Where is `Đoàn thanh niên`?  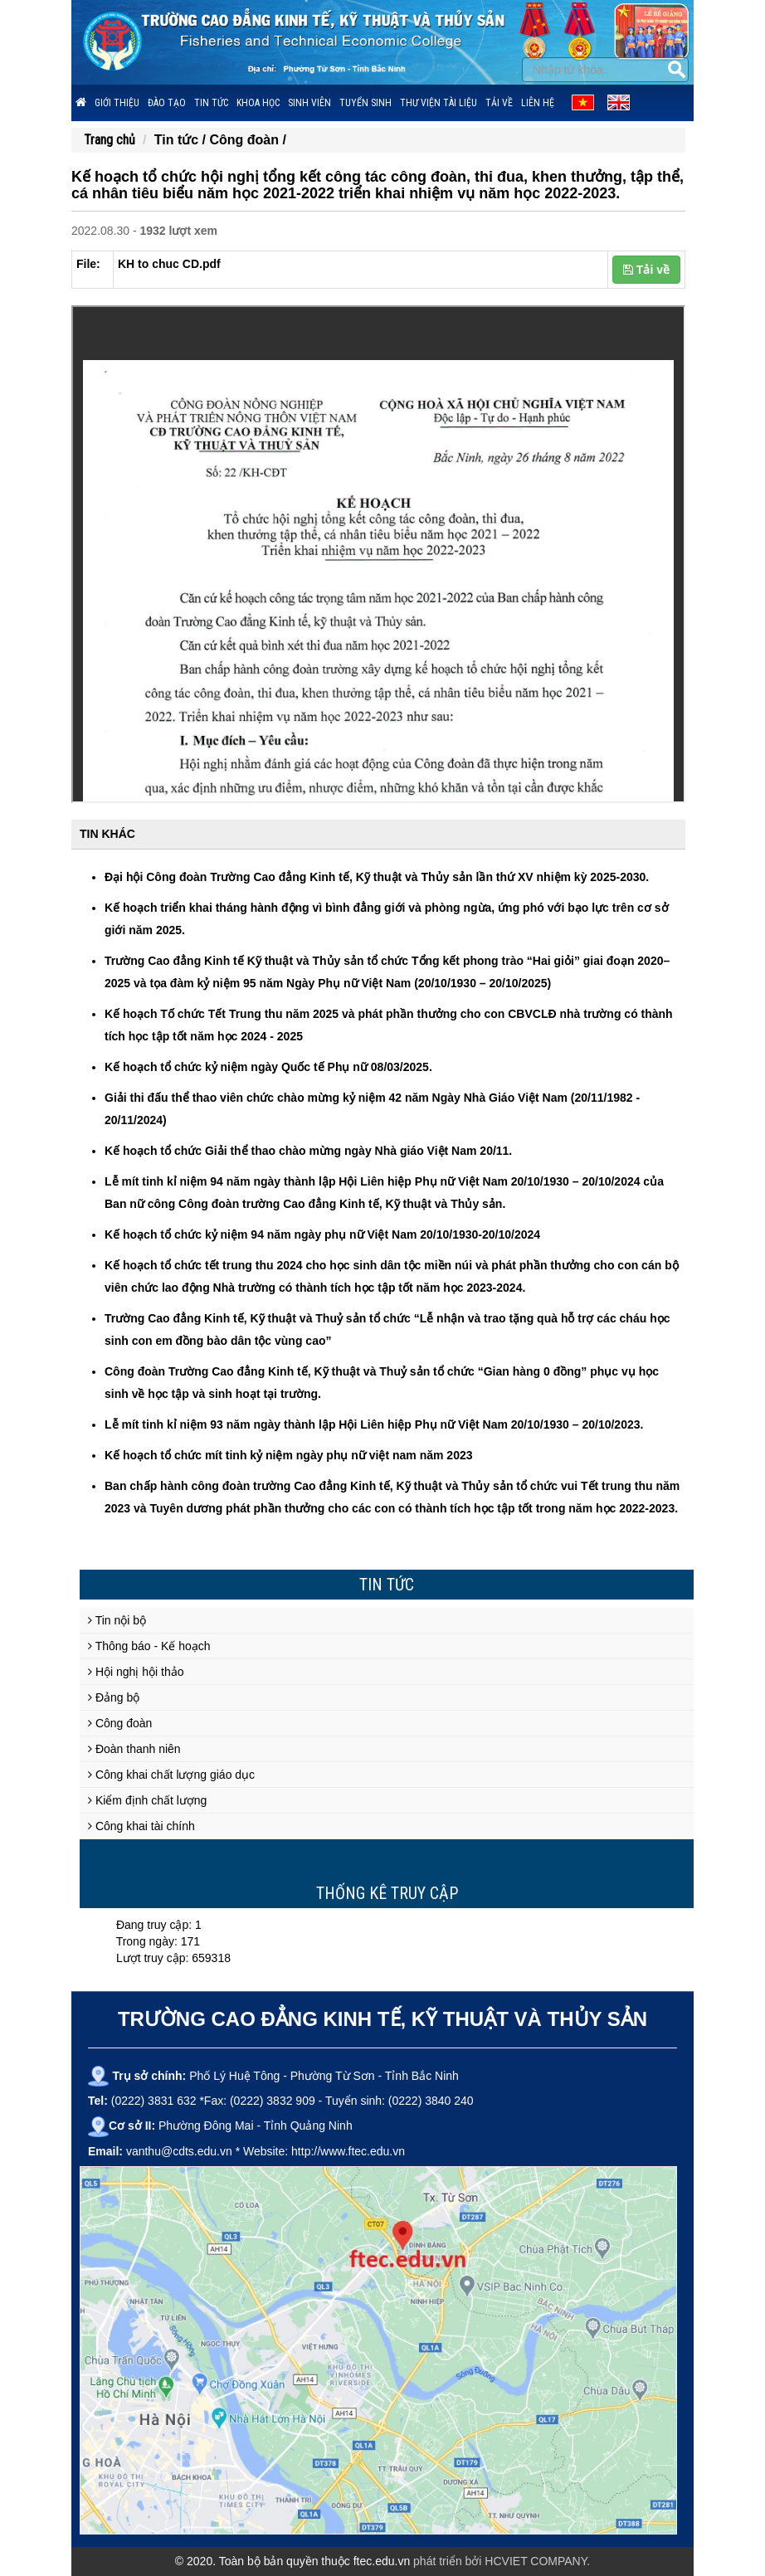
Đoàn thanh niên is located at coordinates (134, 1748).